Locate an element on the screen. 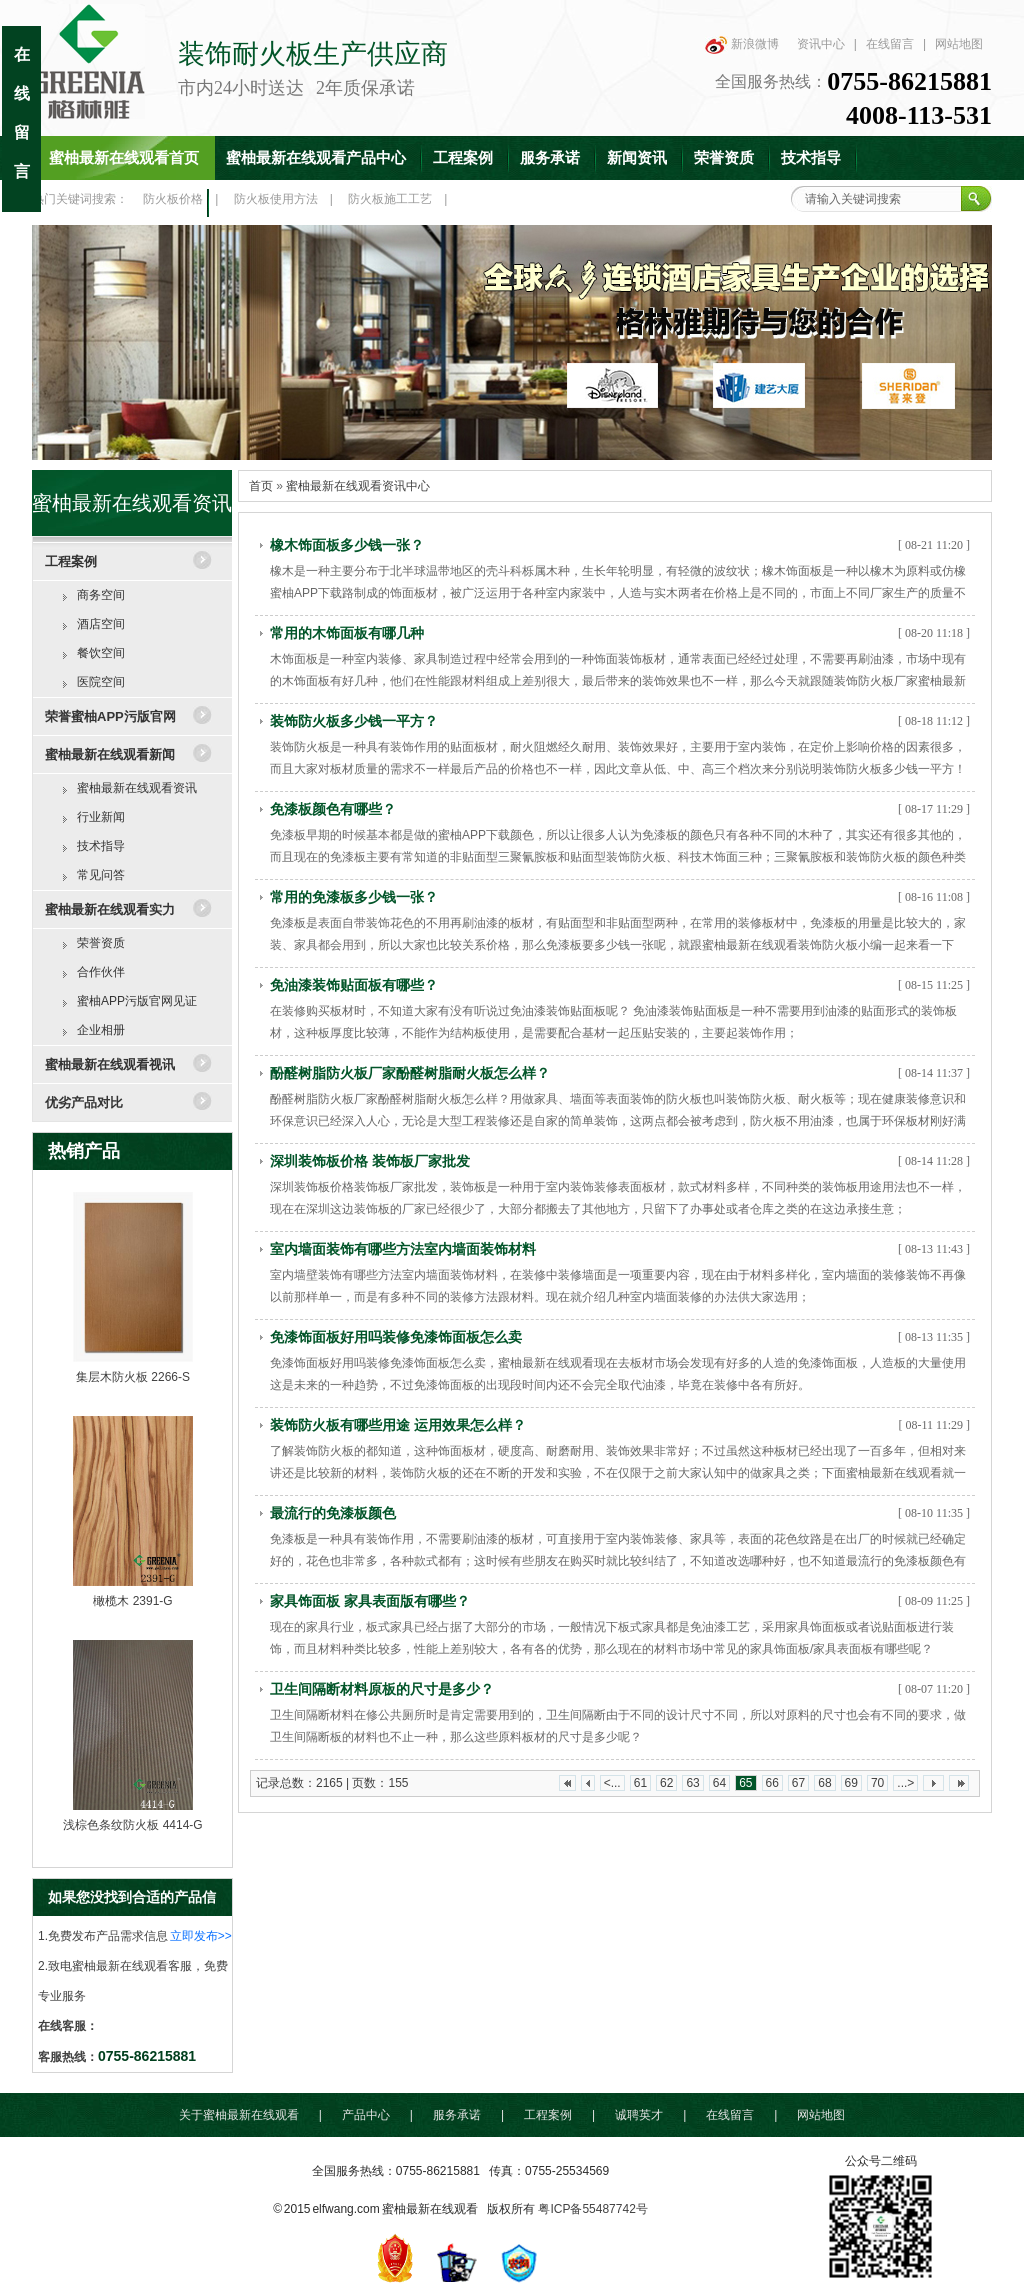  62 is located at coordinates (666, 1783).